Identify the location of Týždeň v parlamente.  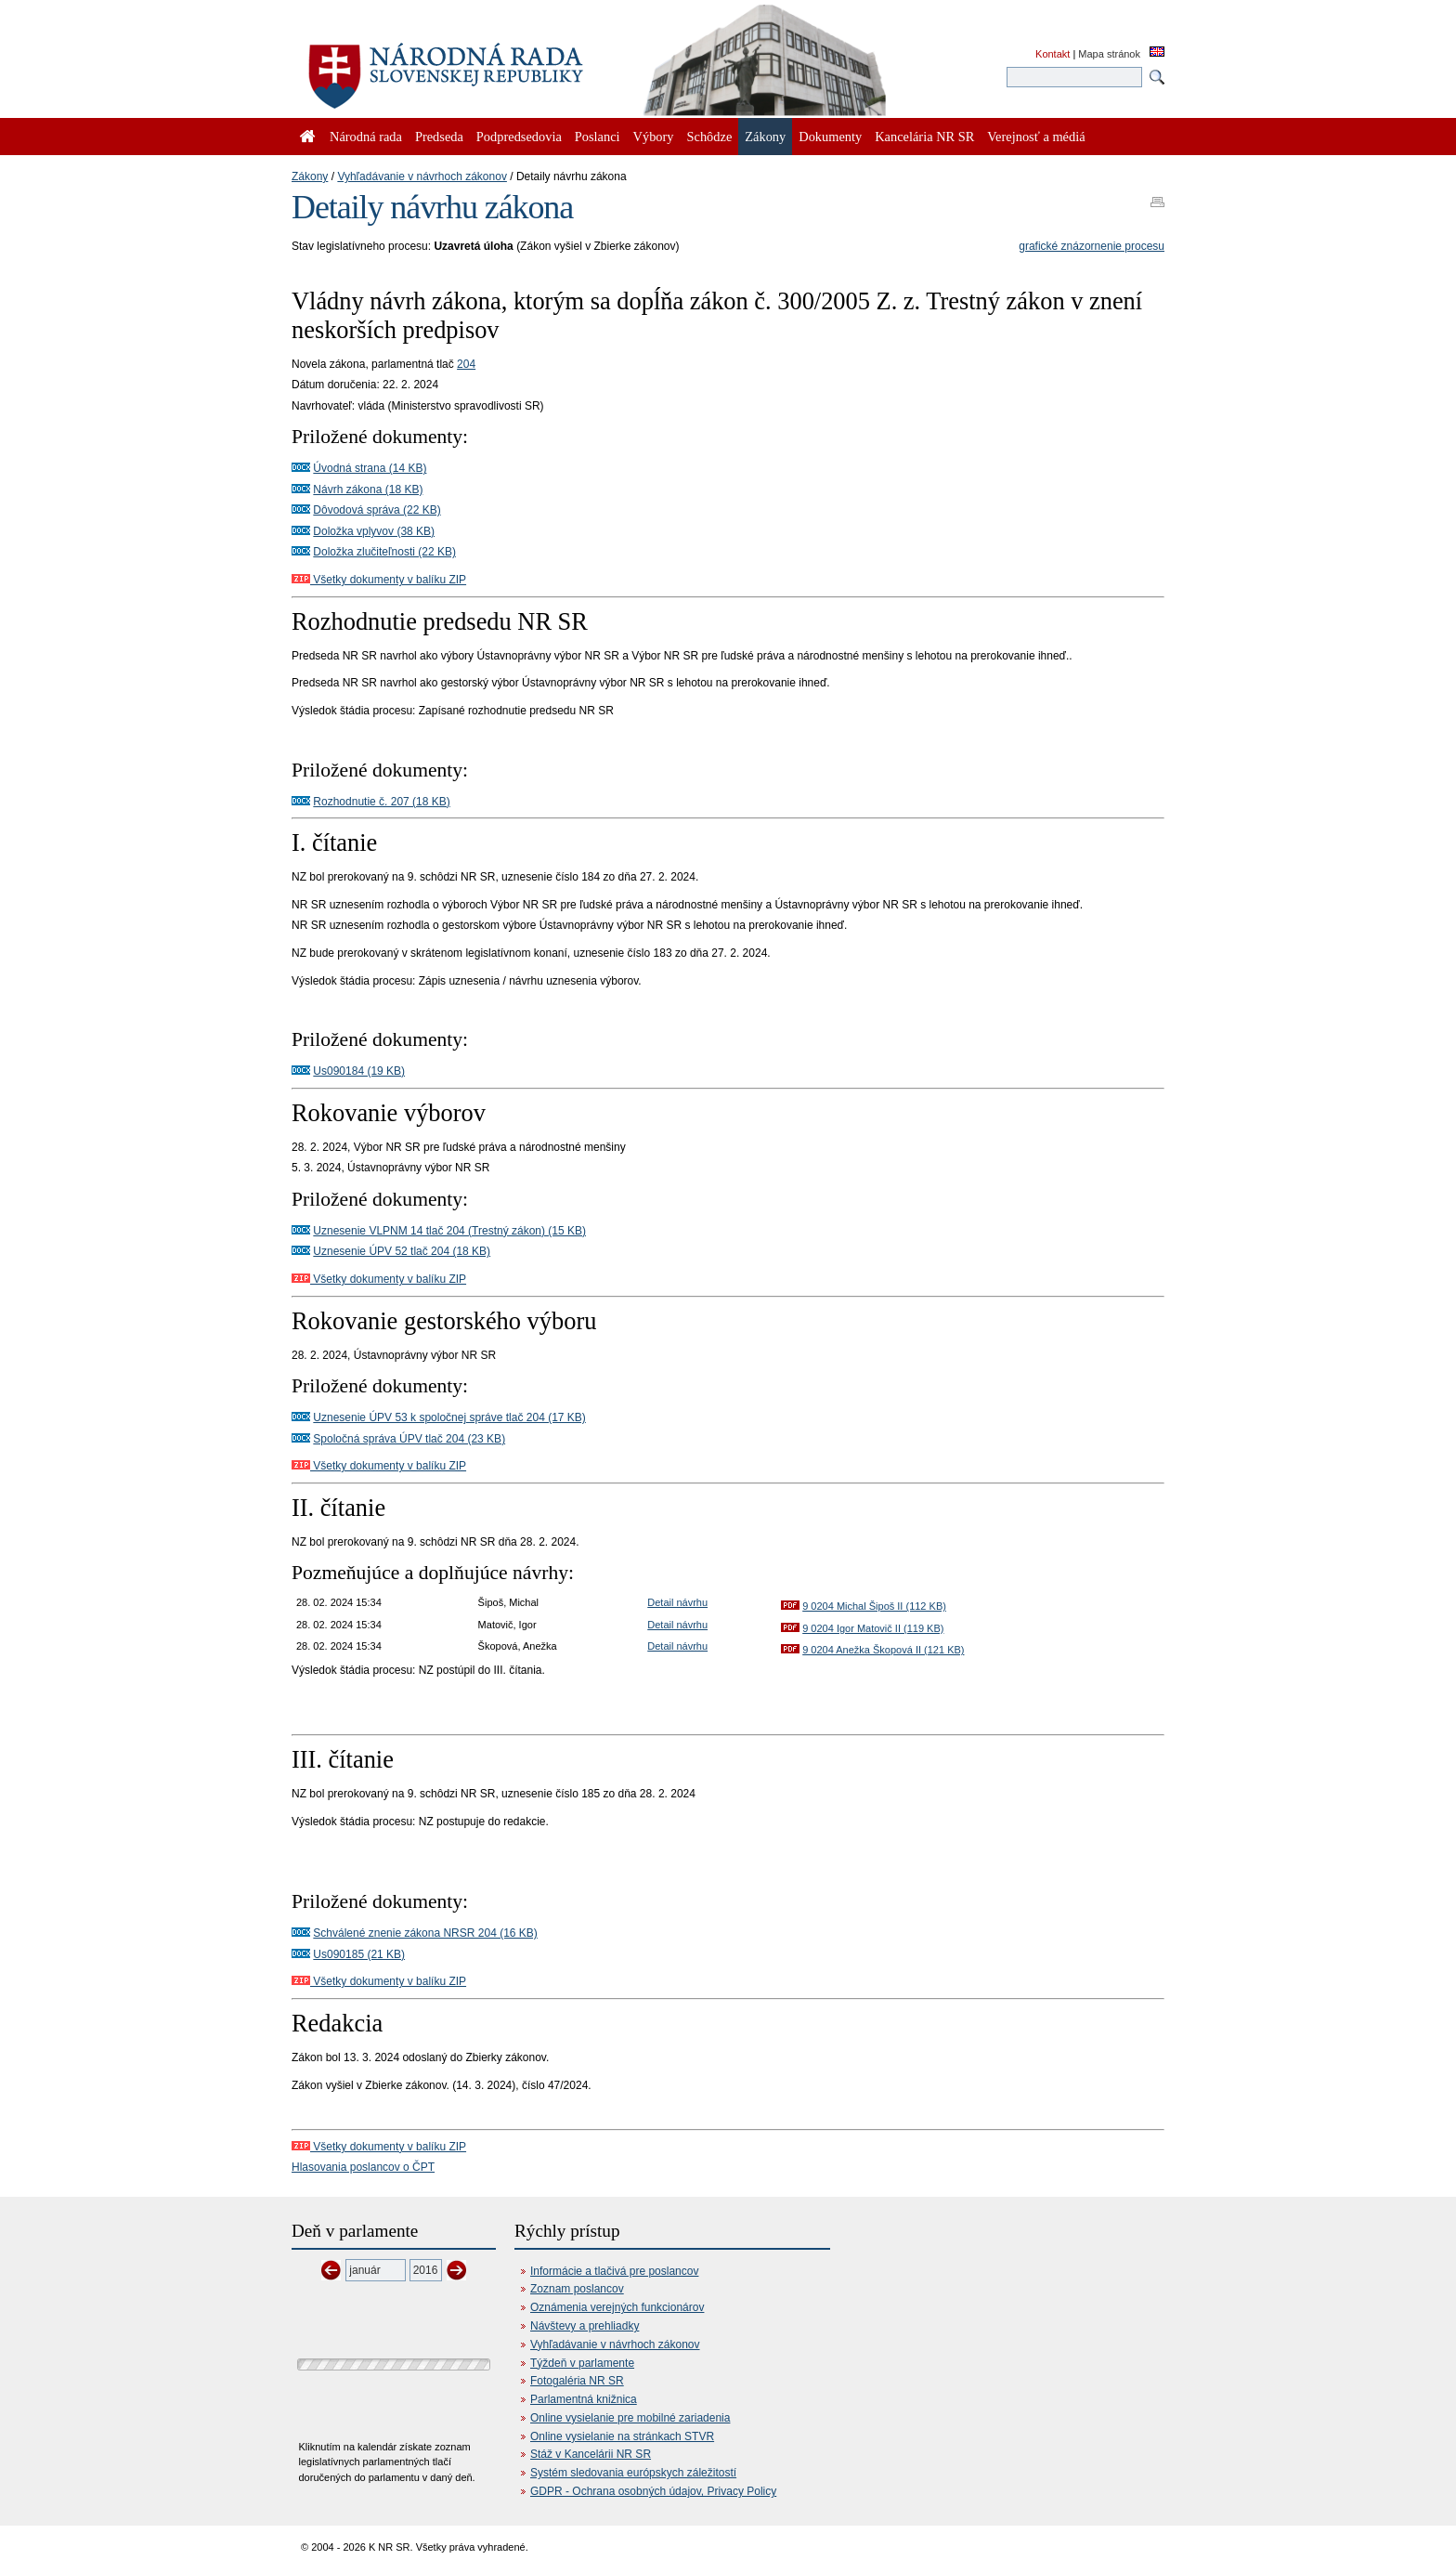
(582, 2363).